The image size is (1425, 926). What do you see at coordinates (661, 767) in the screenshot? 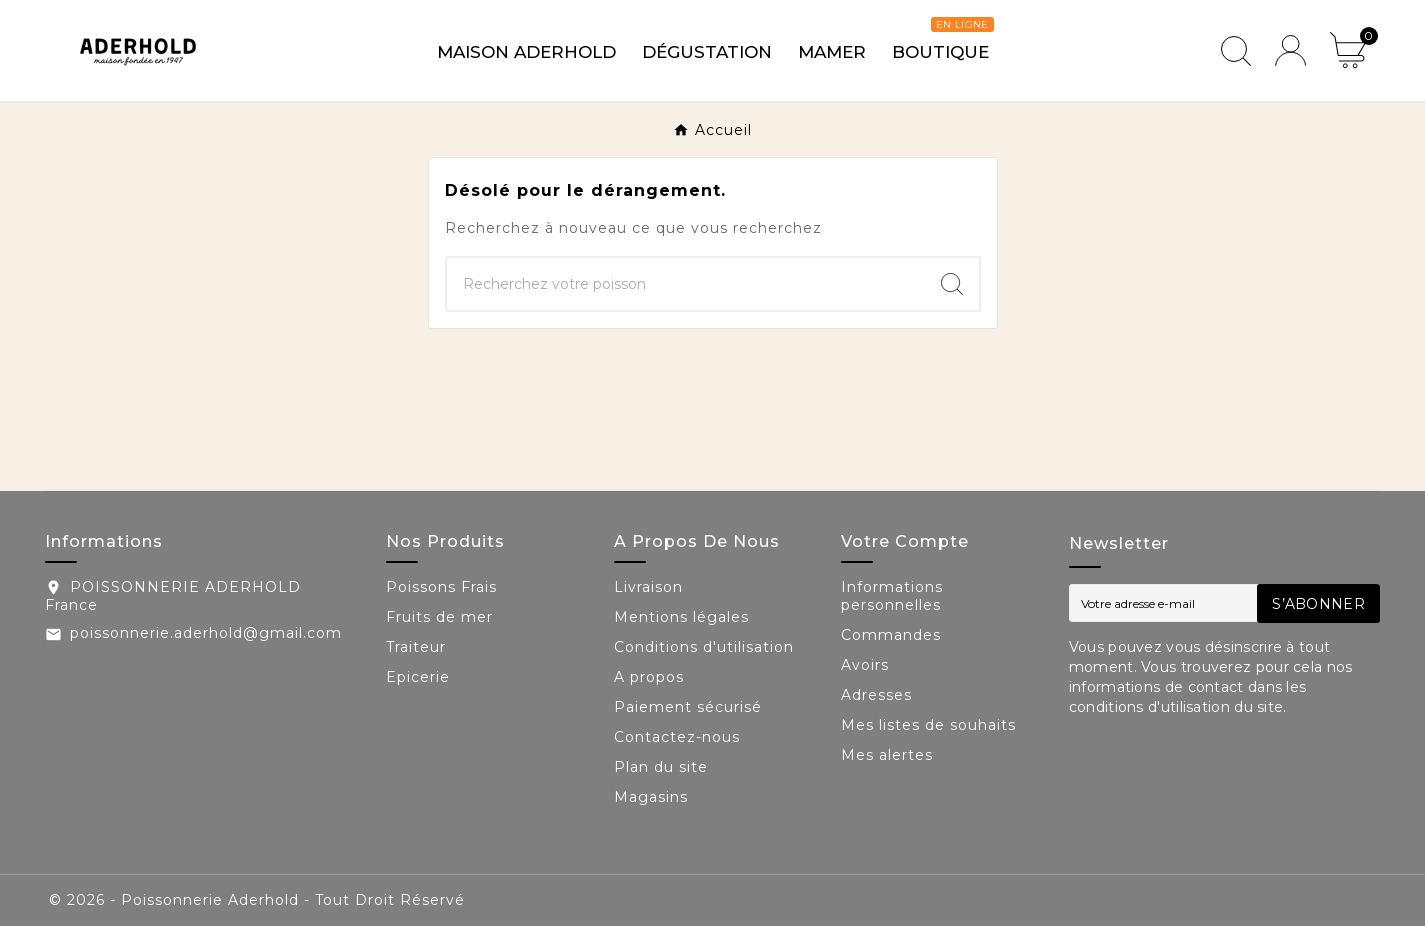
I see `Plan du site` at bounding box center [661, 767].